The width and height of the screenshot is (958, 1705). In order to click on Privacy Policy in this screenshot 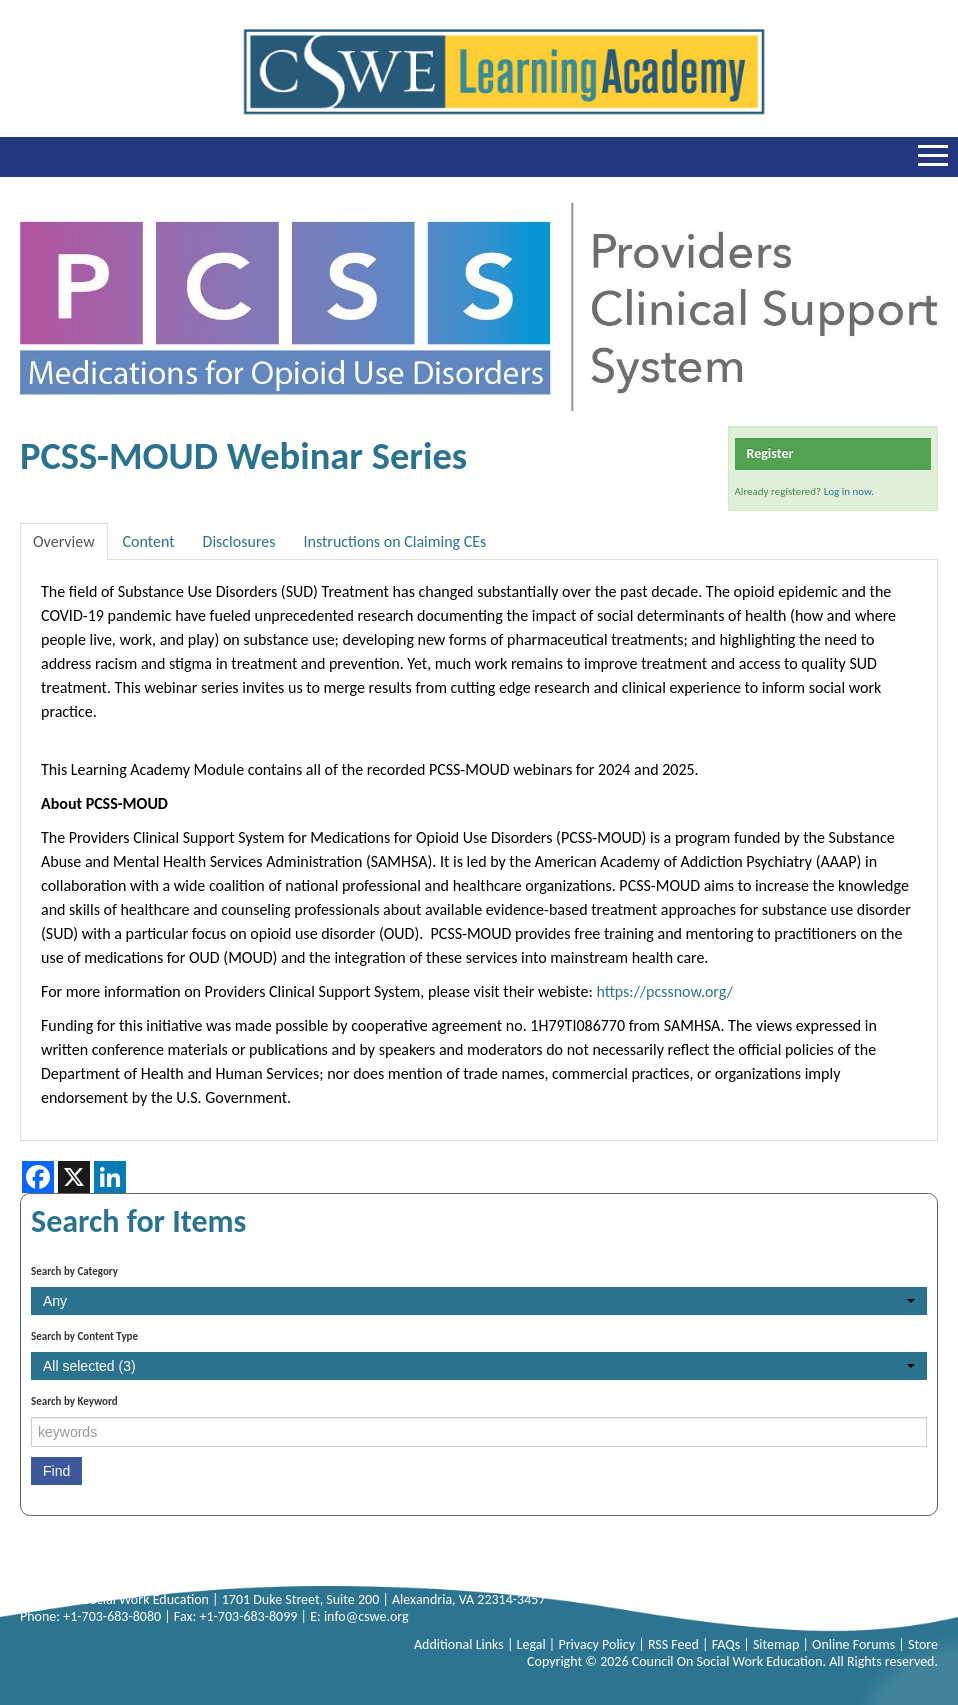, I will do `click(598, 1644)`.